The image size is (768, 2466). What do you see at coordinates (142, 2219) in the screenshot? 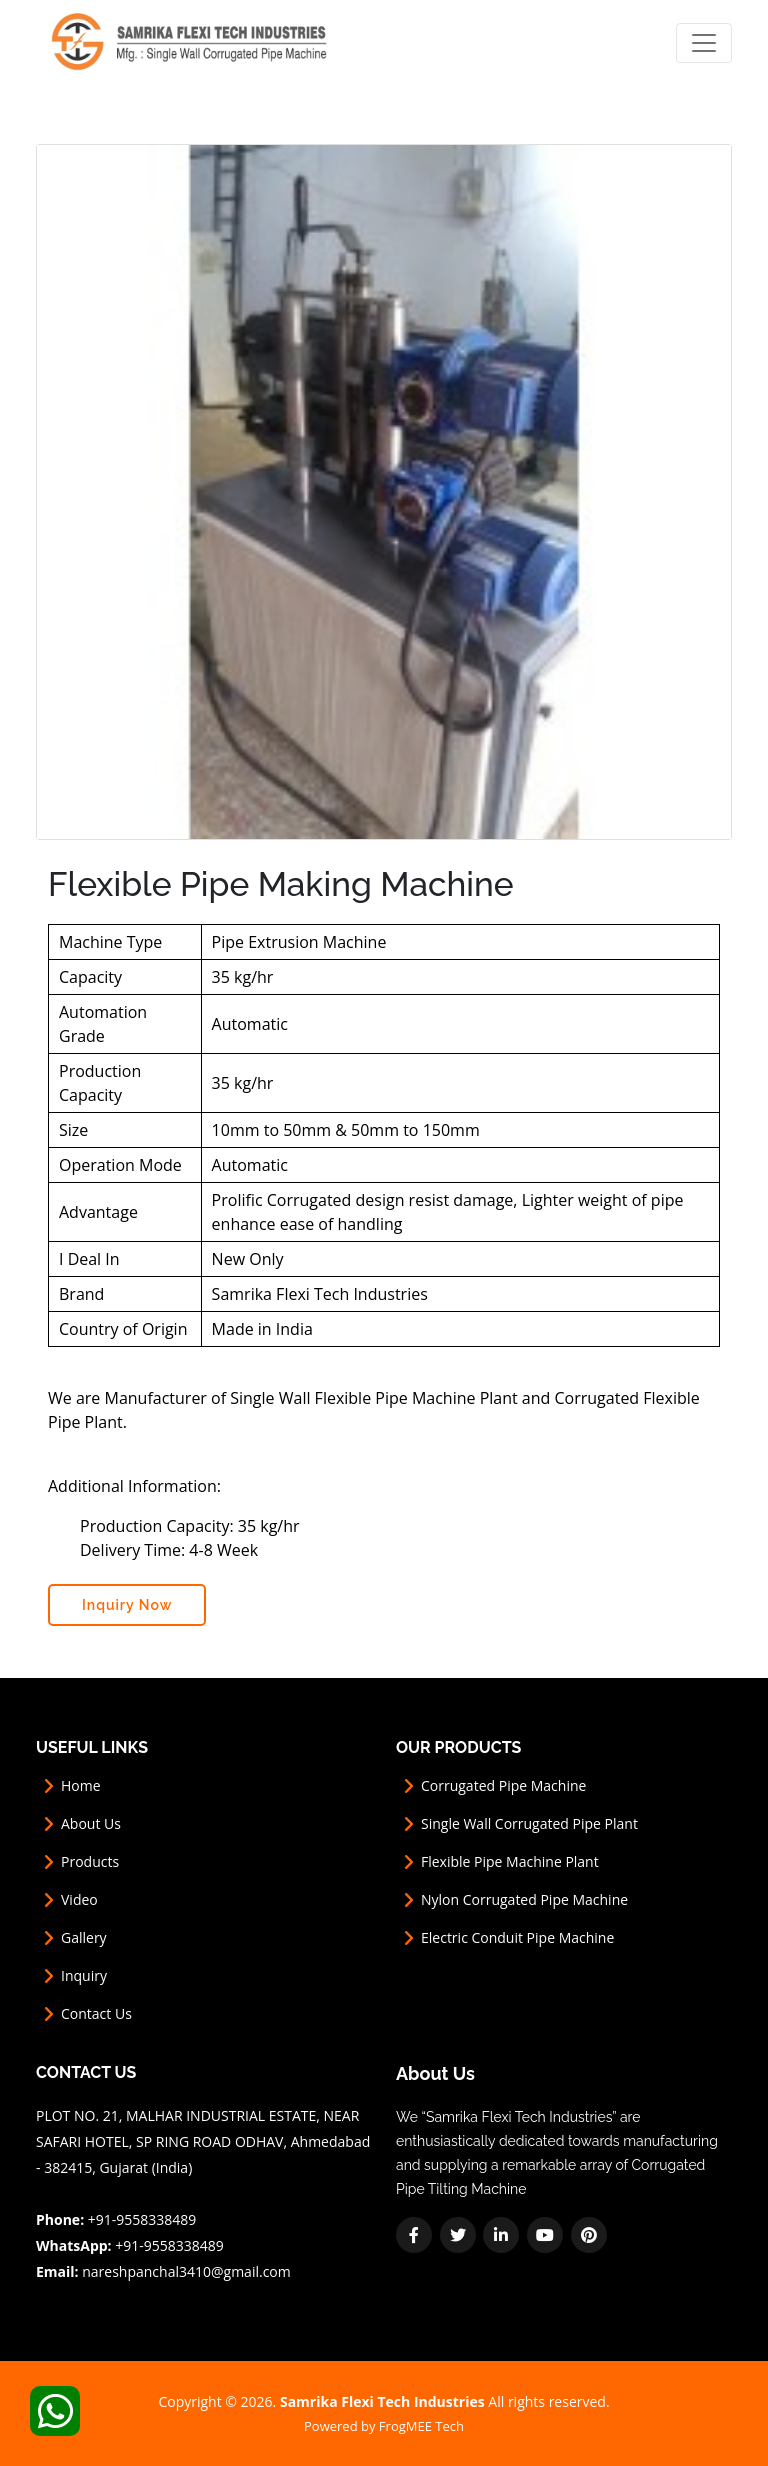
I see `+91-9558338489` at bounding box center [142, 2219].